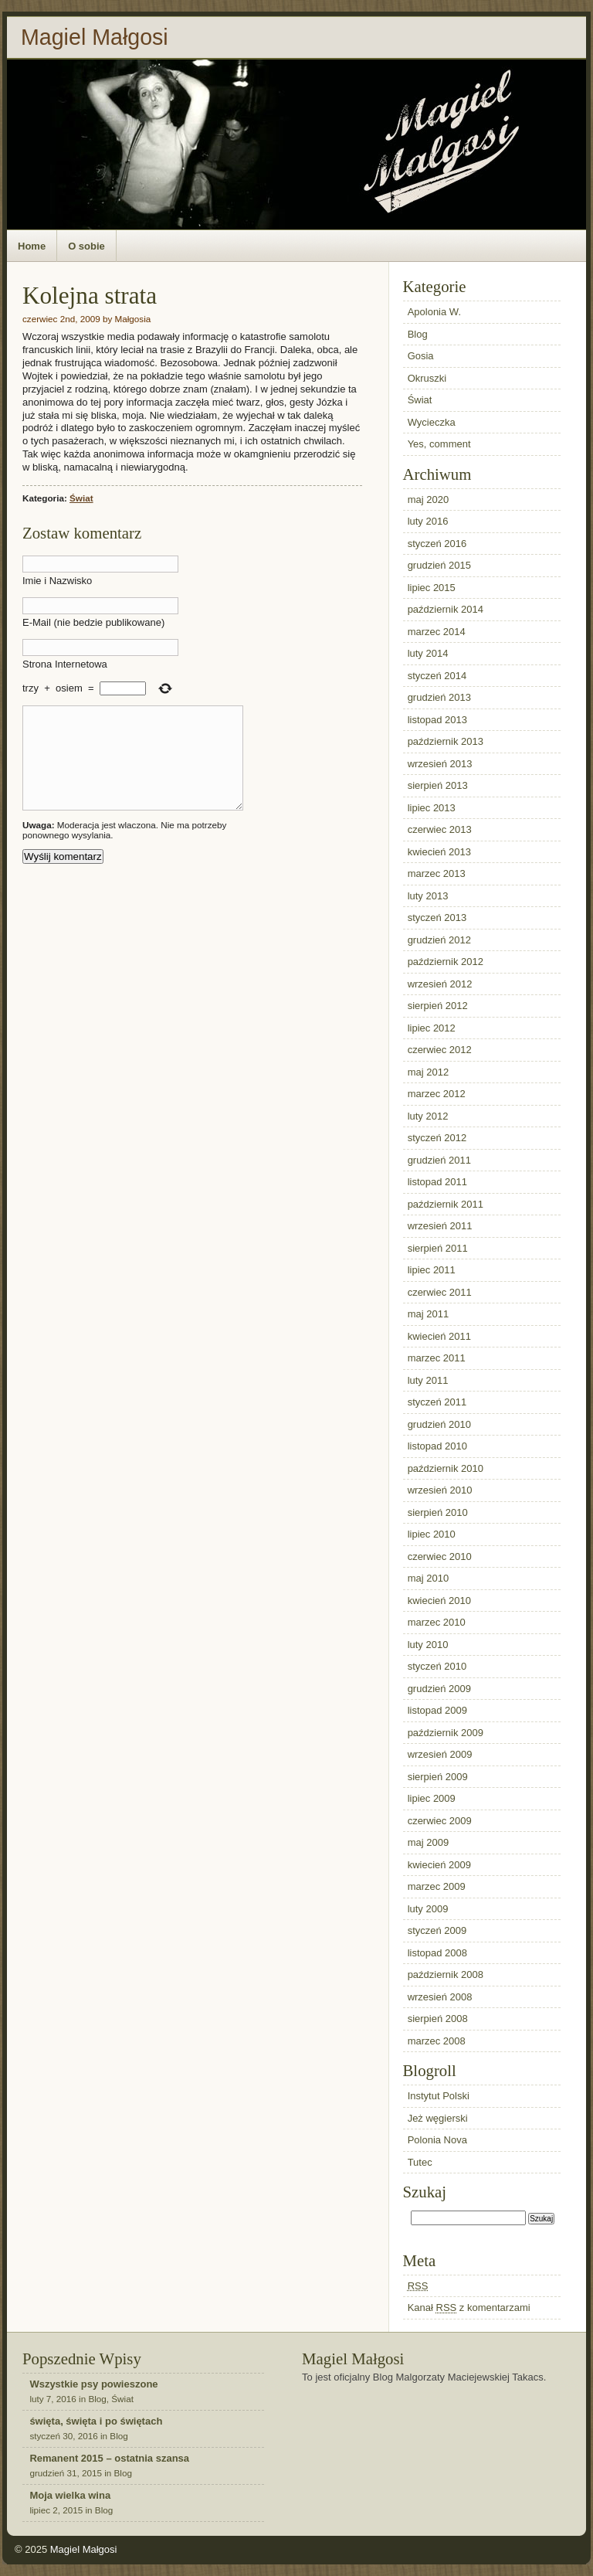  I want to click on maj 2011, so click(428, 1314).